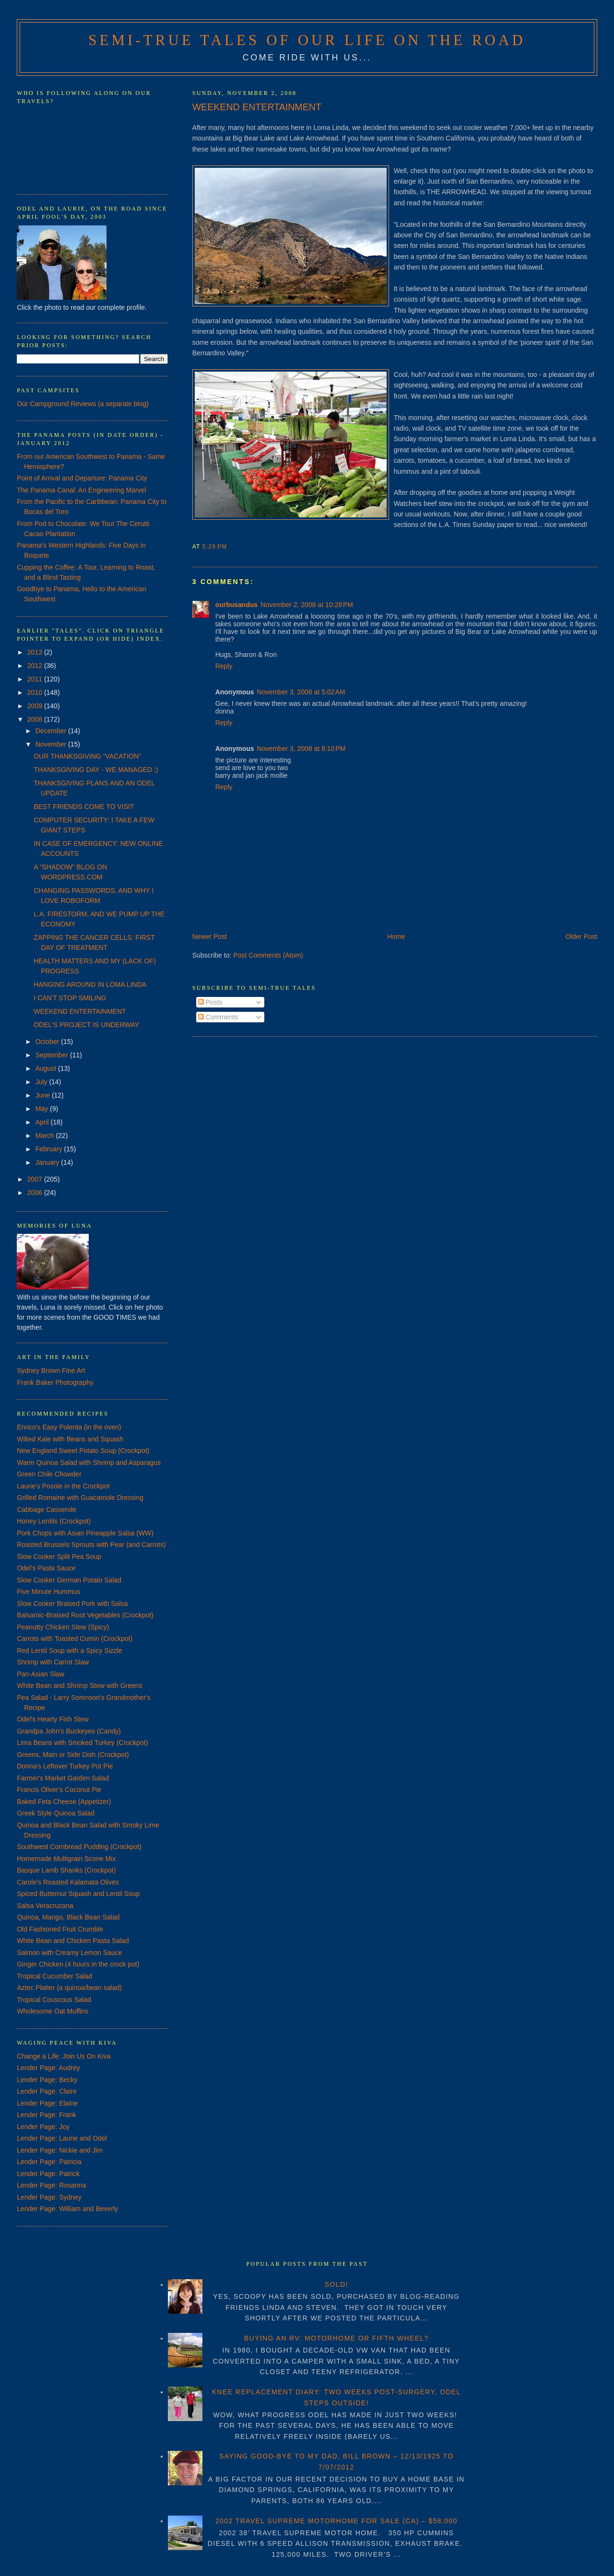 This screenshot has width=614, height=2576. I want to click on Frank Baker Photography, so click(55, 1382).